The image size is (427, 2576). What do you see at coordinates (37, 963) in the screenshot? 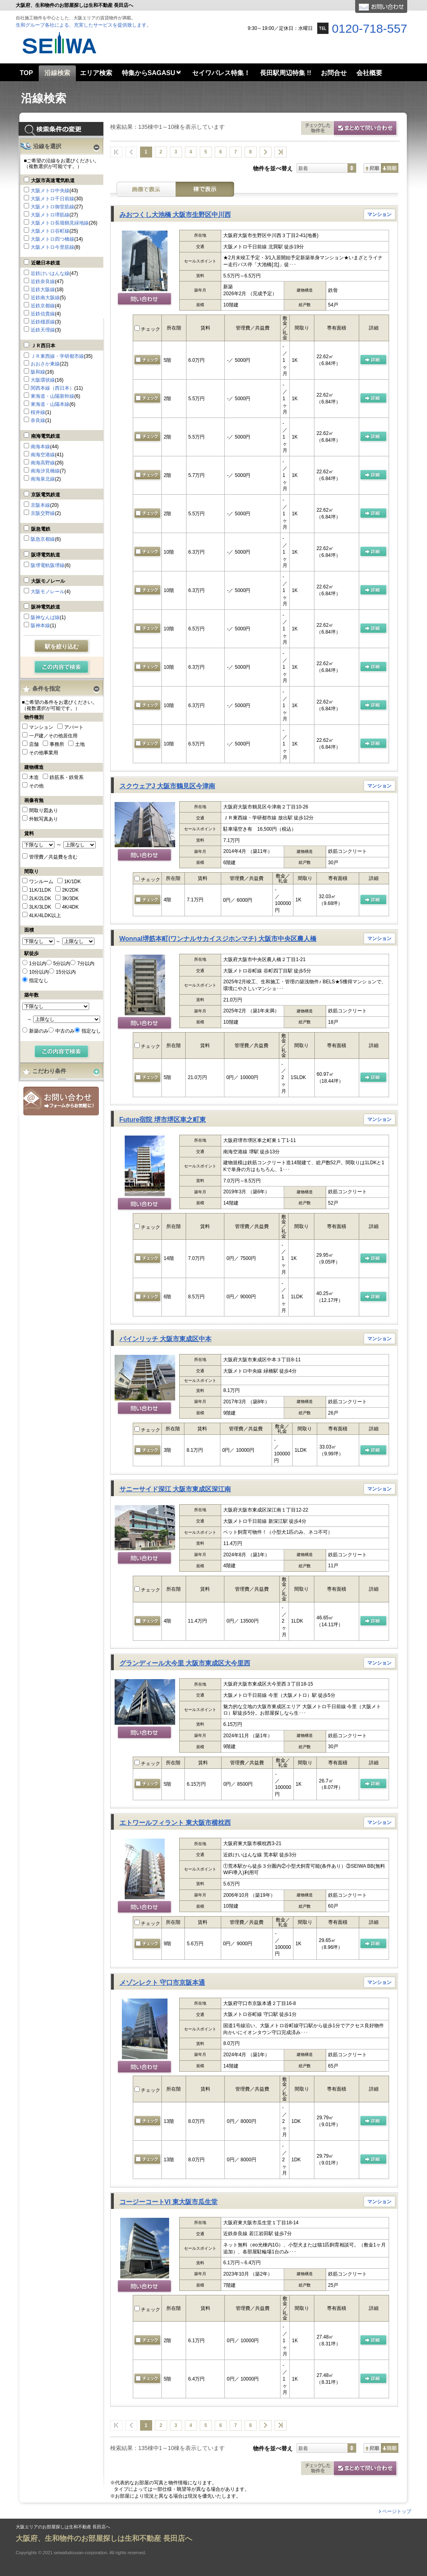
I see `1分以内` at bounding box center [37, 963].